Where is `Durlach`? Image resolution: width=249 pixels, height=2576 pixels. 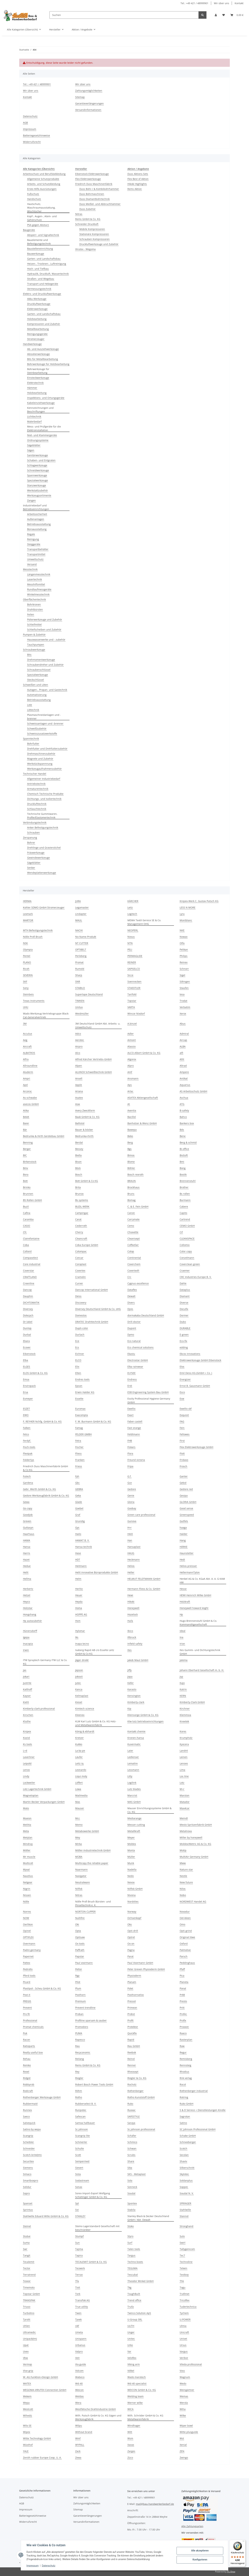 Durlach is located at coordinates (79, 1334).